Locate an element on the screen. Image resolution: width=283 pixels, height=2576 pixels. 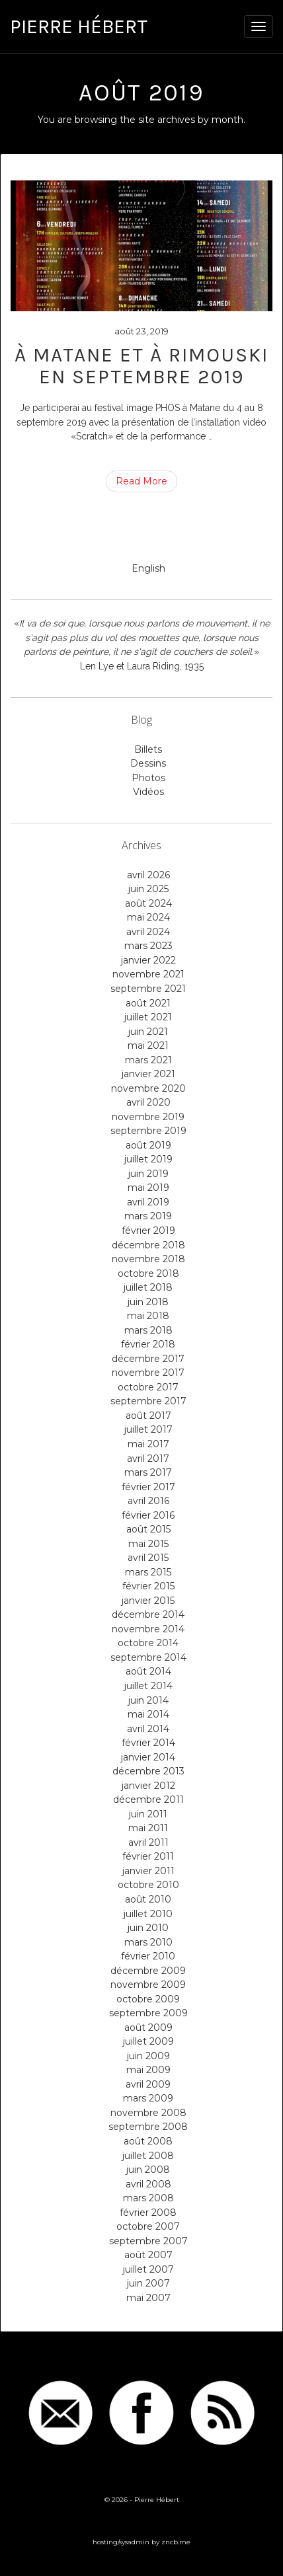
septembre 2021 is located at coordinates (148, 989).